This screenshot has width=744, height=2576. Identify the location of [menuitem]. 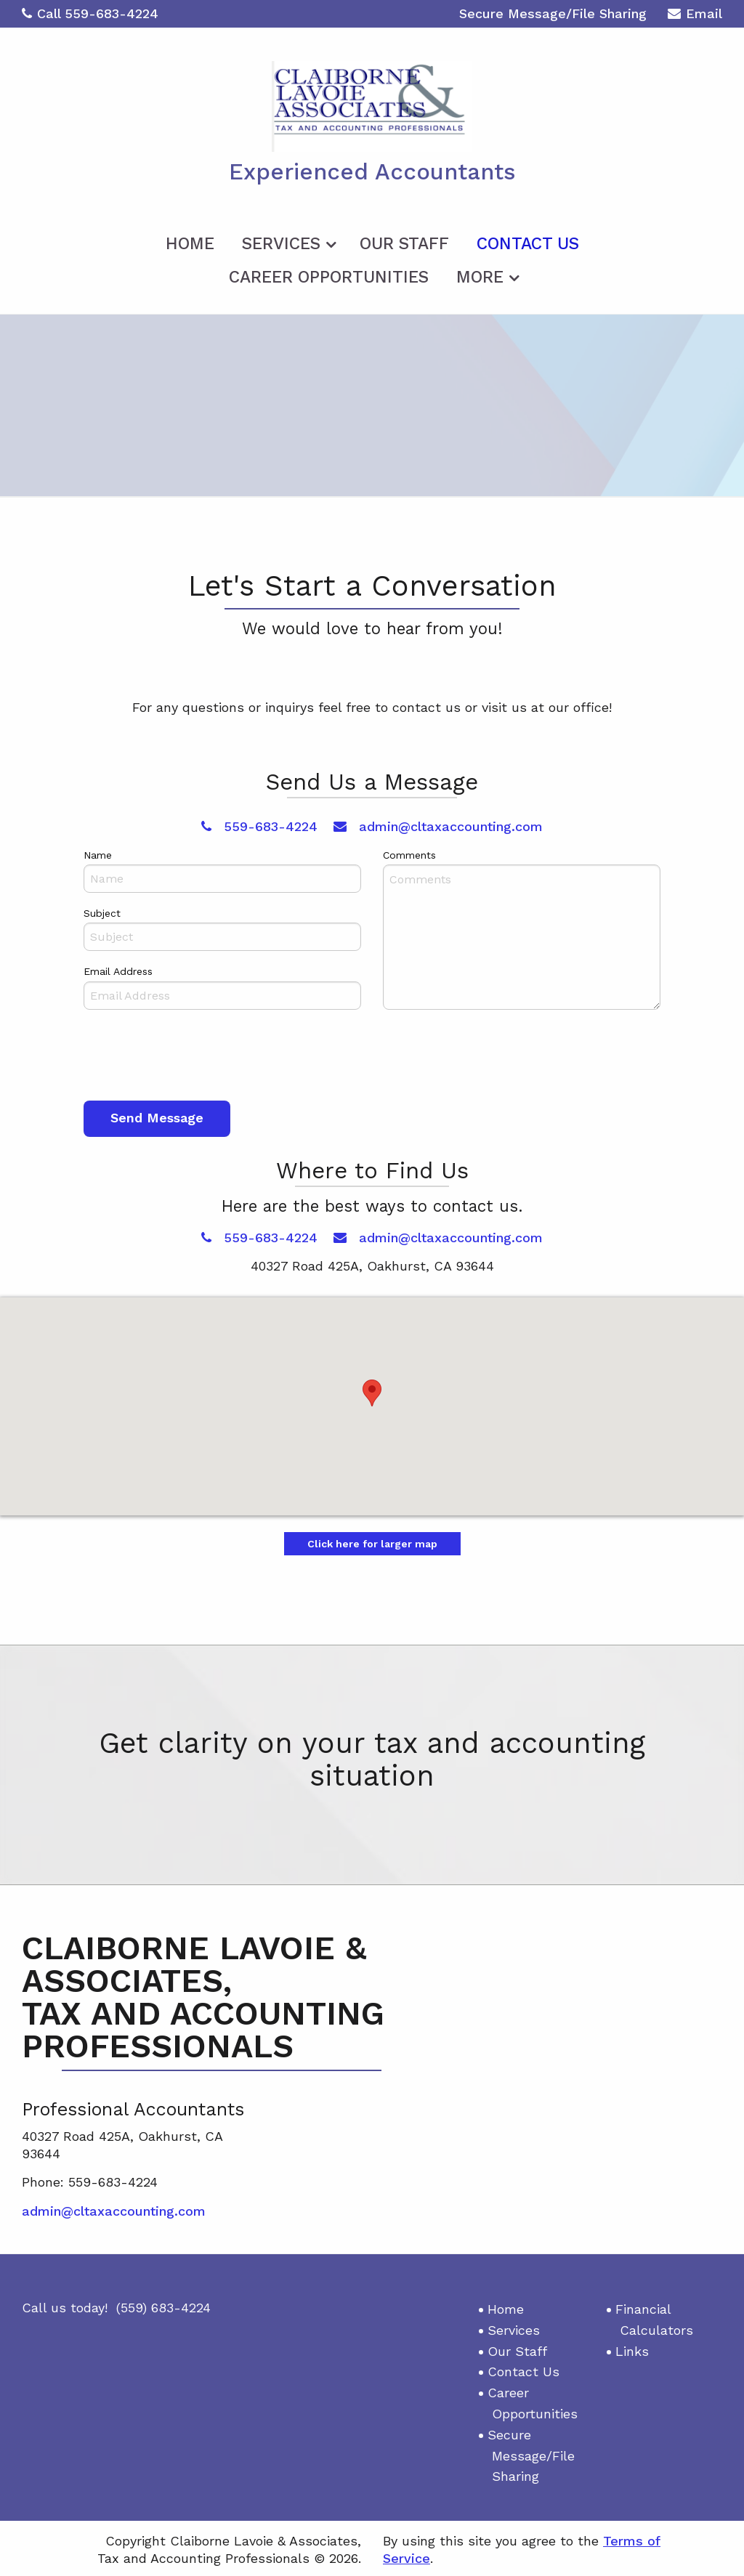
(190, 239).